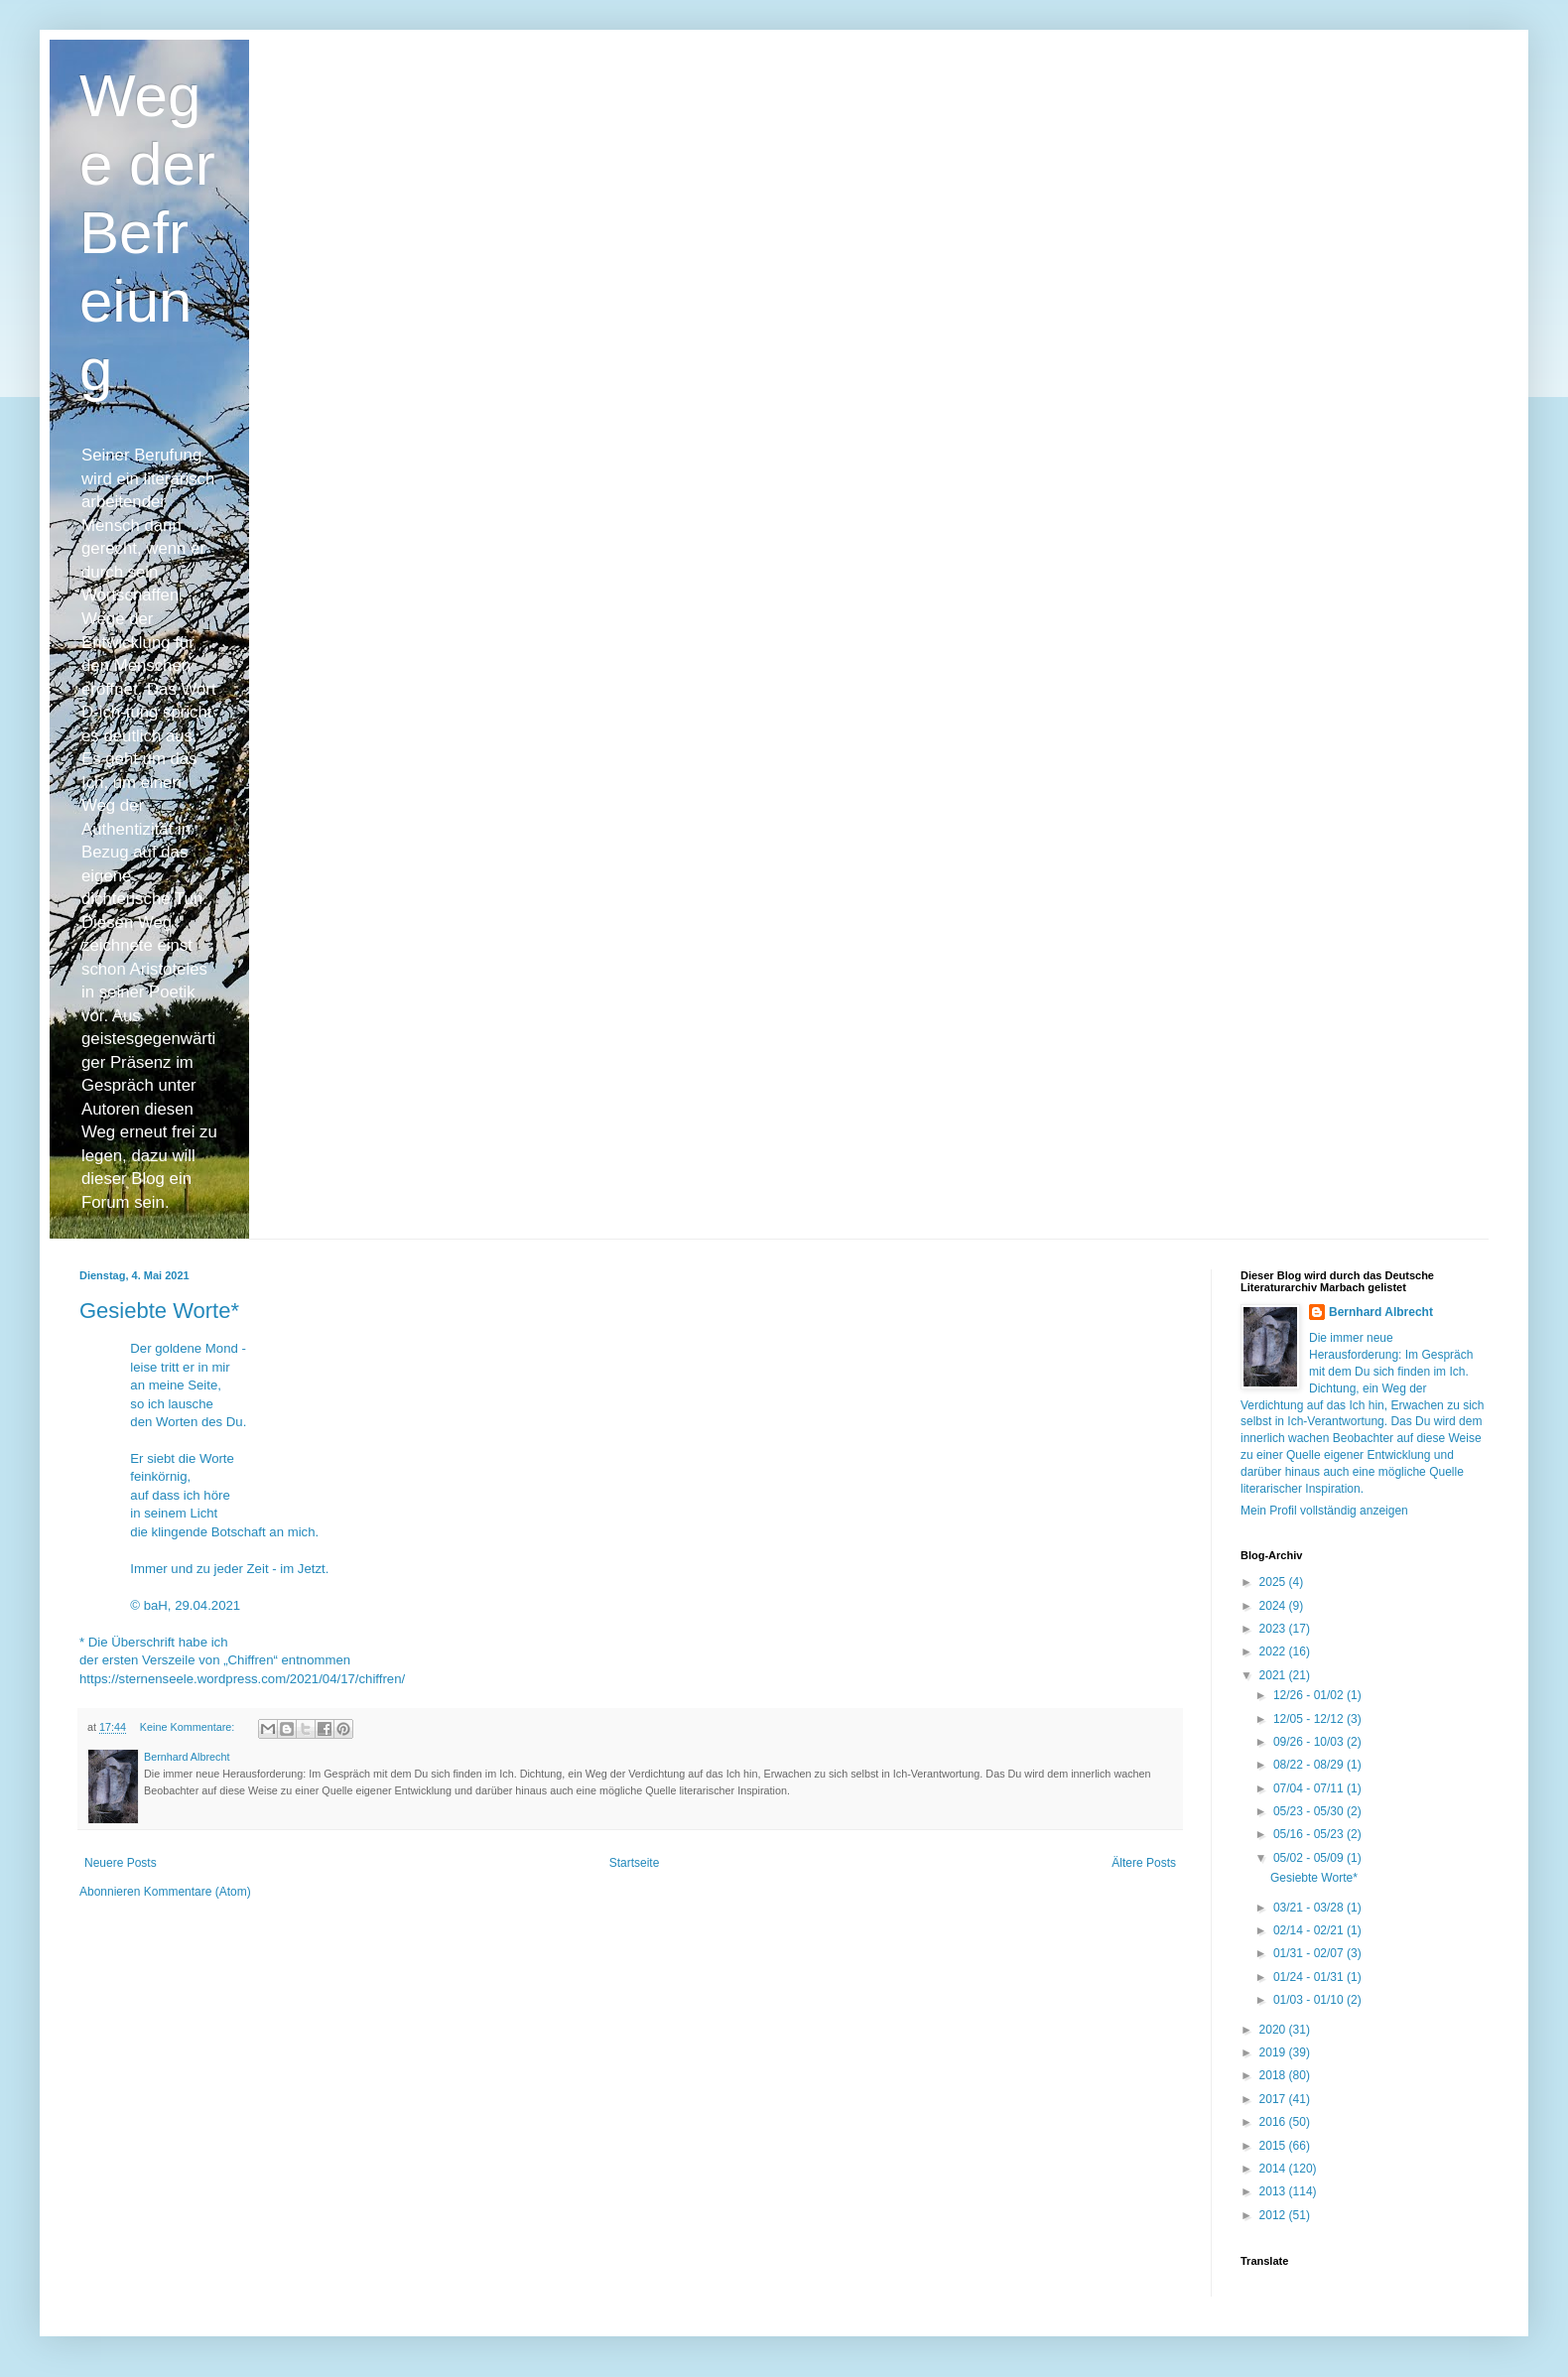 The image size is (1568, 2377). I want to click on Gesiebte Worte*, so click(159, 1310).